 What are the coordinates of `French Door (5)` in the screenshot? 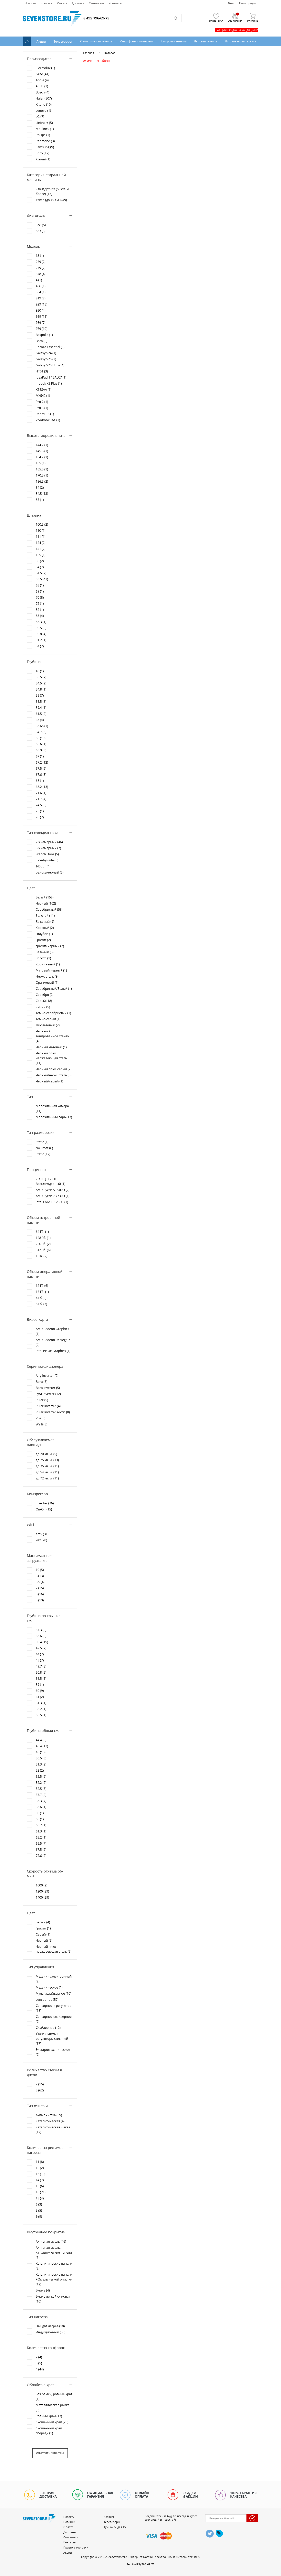 It's located at (47, 854).